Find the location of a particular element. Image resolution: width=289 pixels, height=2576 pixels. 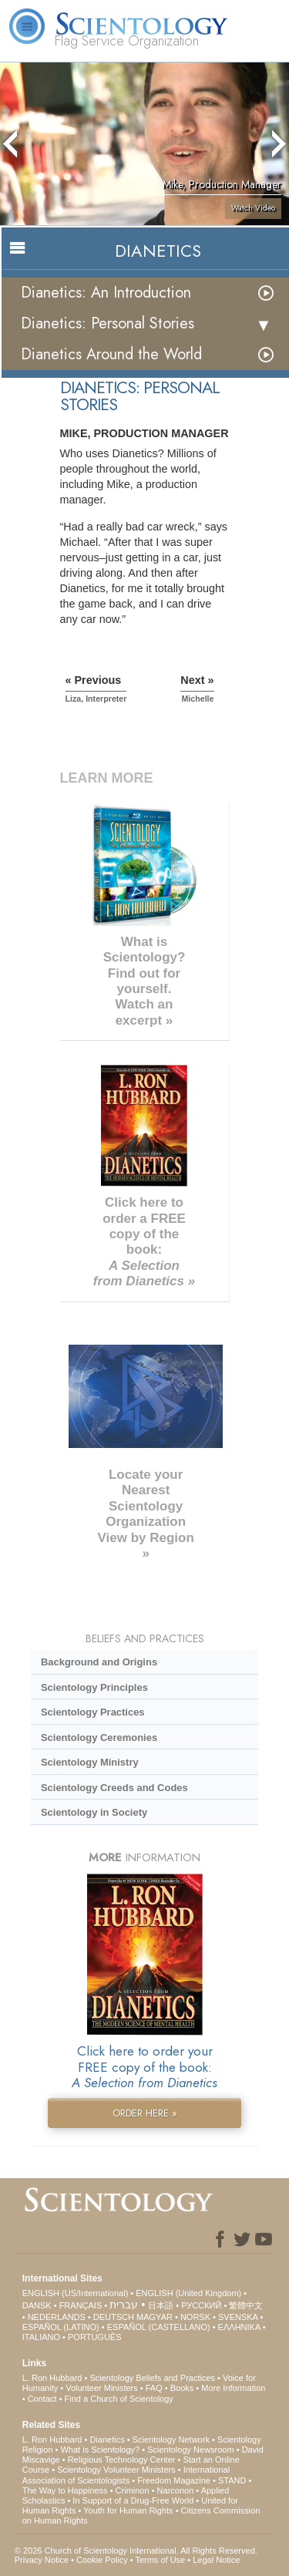

ESPAÑOL (CASTELLANO) is located at coordinates (158, 2327).